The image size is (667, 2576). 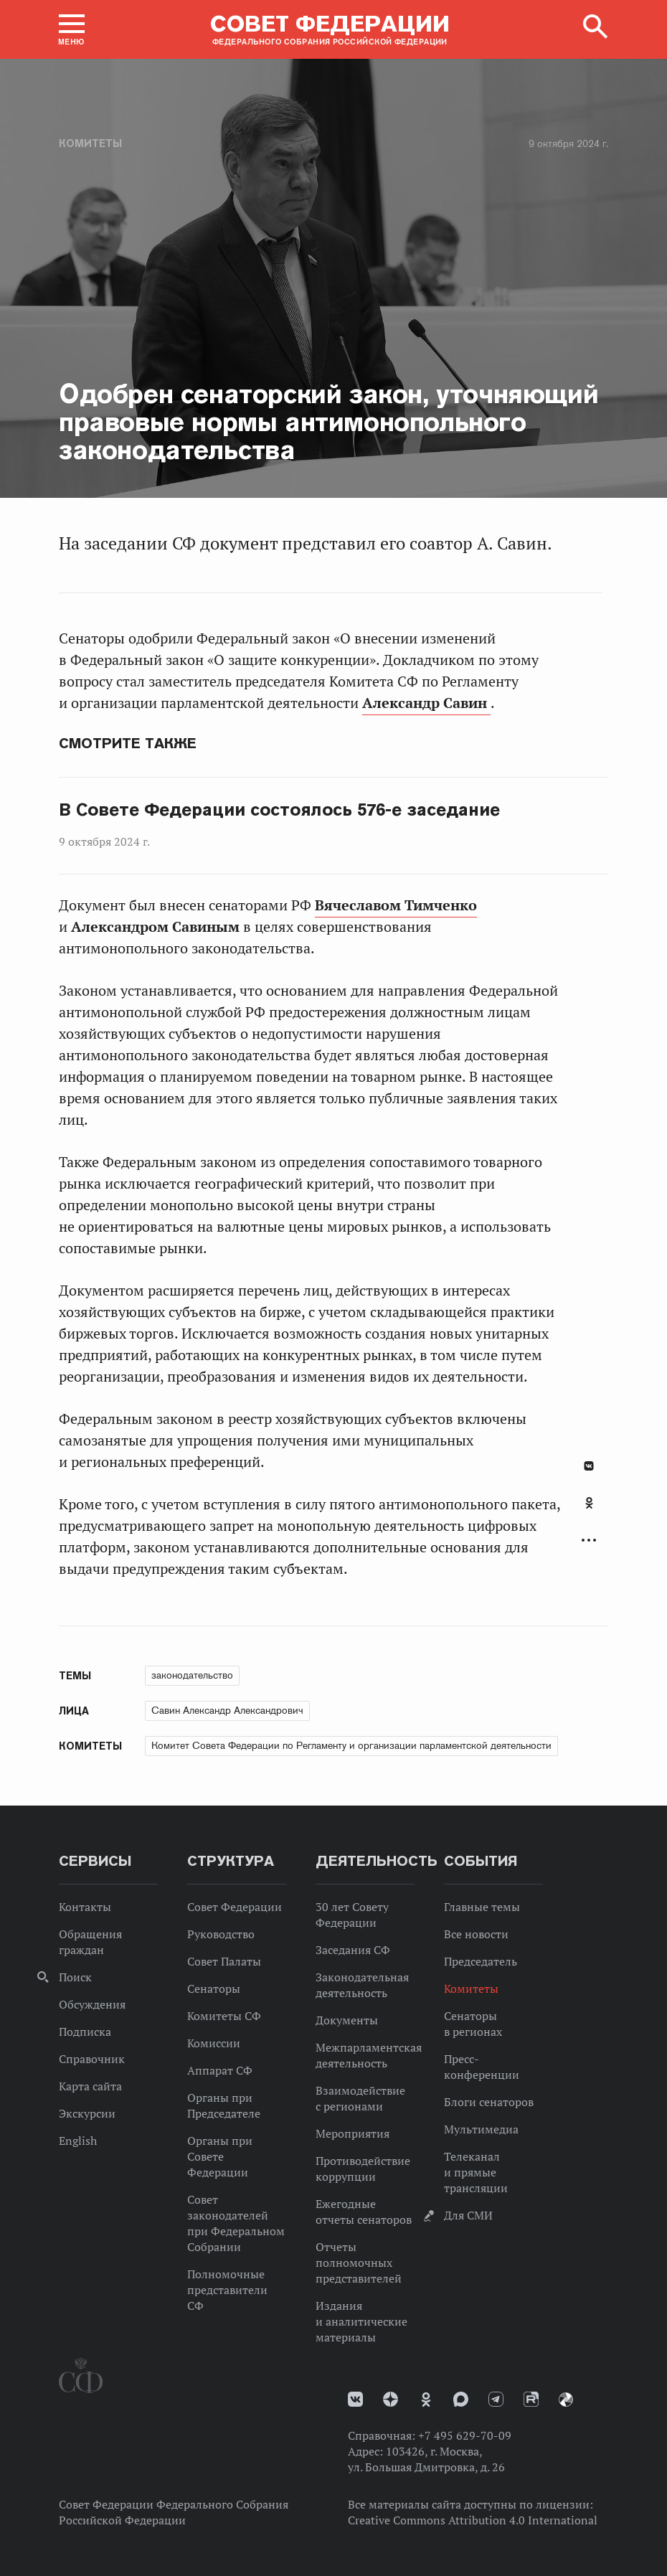 What do you see at coordinates (589, 1540) in the screenshot?
I see `Развернуть список` at bounding box center [589, 1540].